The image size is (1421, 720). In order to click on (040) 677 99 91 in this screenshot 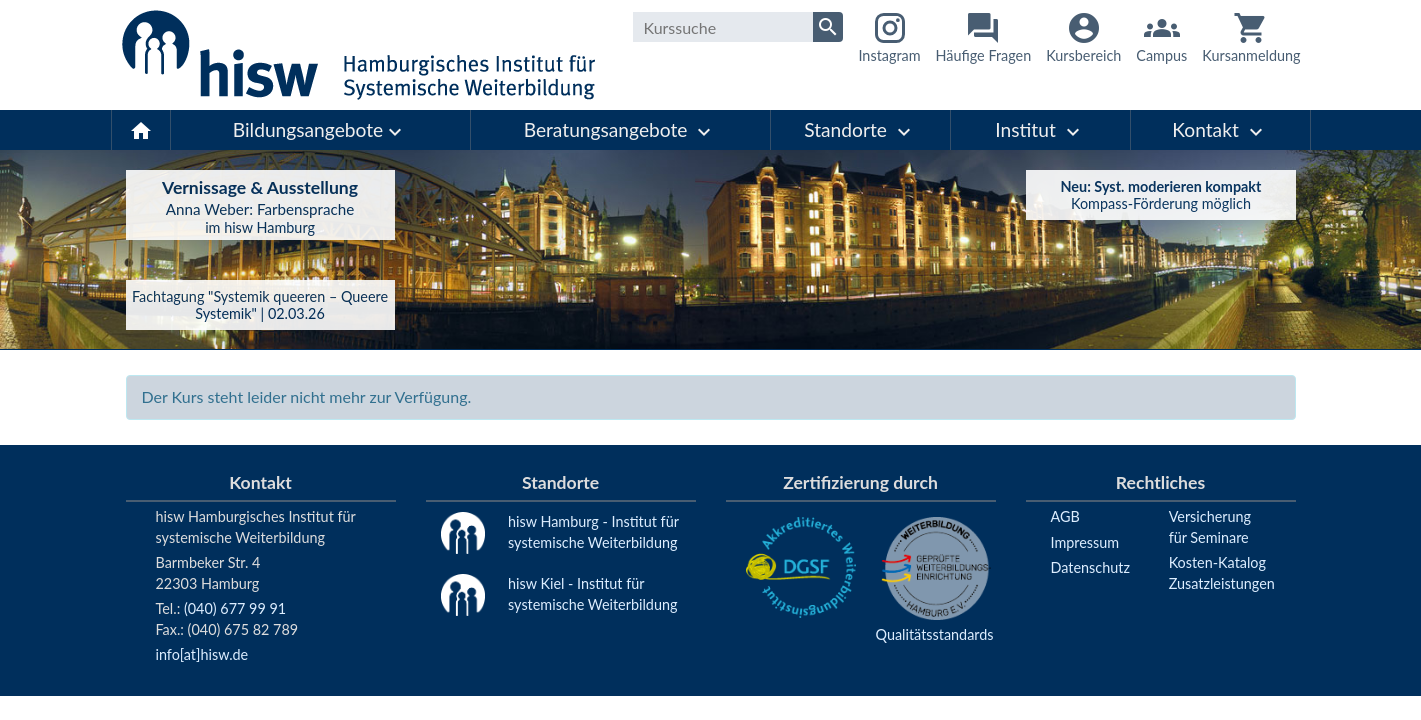, I will do `click(235, 608)`.